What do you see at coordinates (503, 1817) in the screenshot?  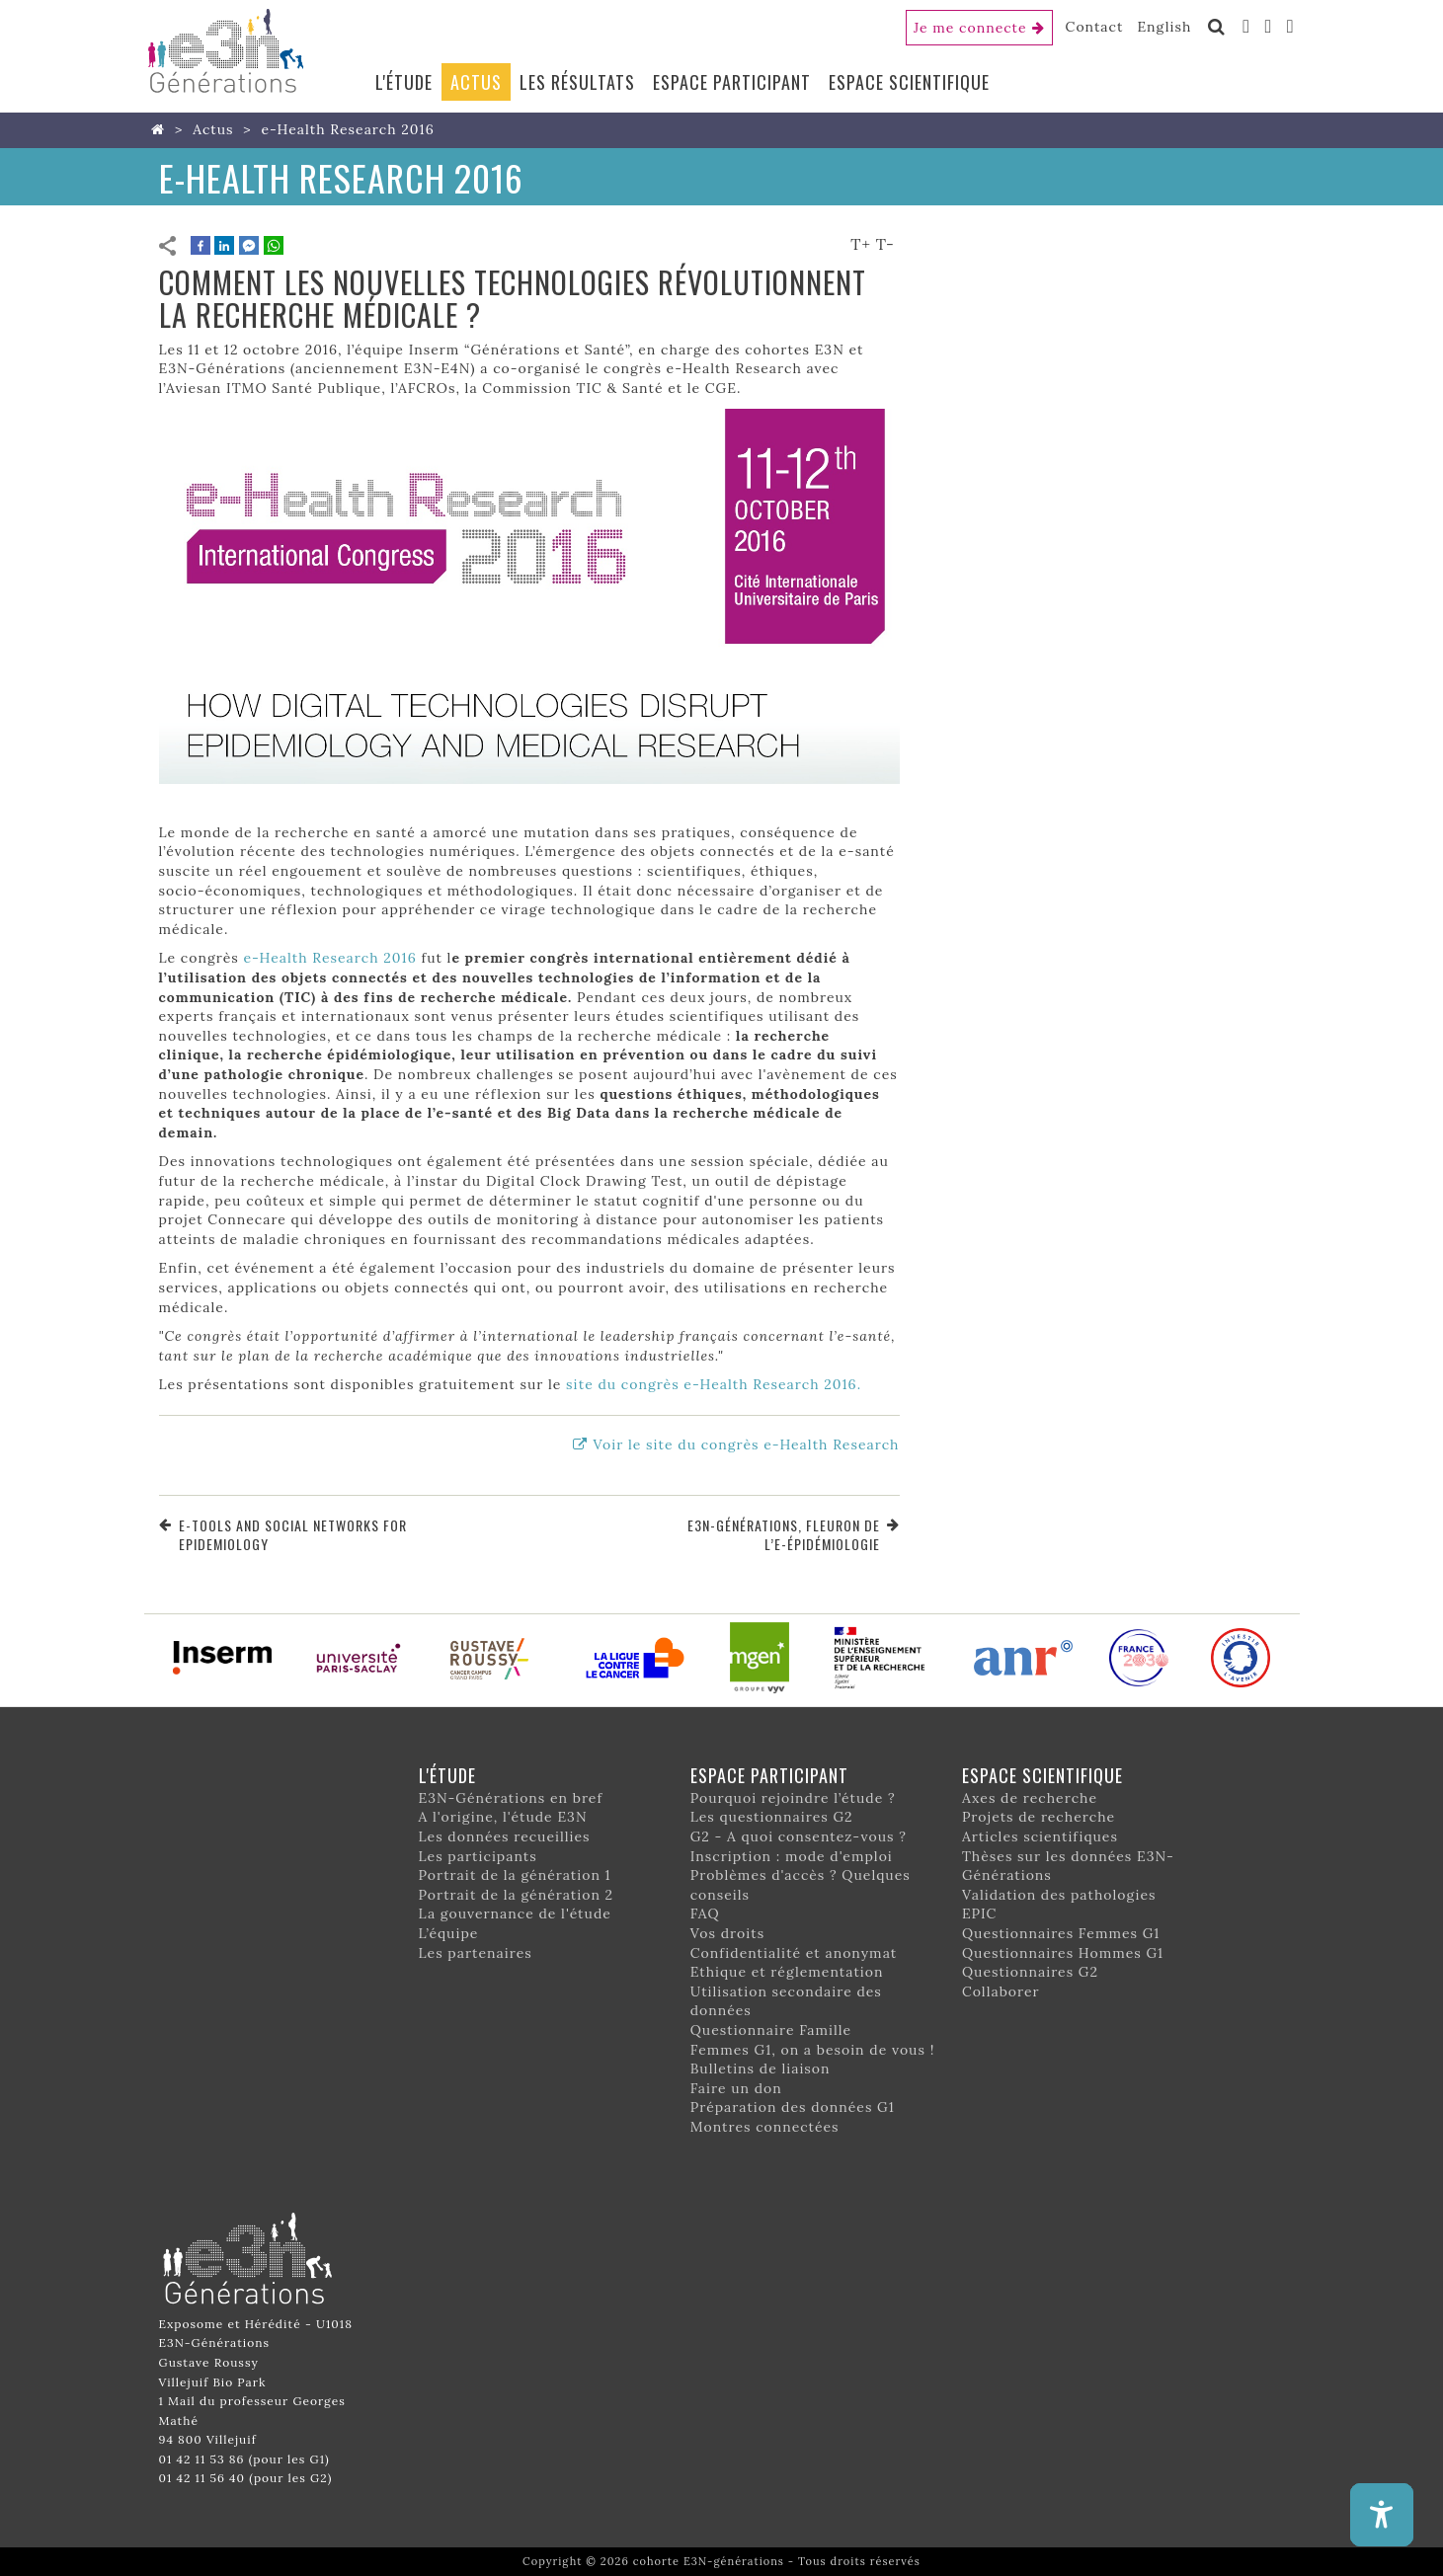 I see `A l'origine, l'étude E3N` at bounding box center [503, 1817].